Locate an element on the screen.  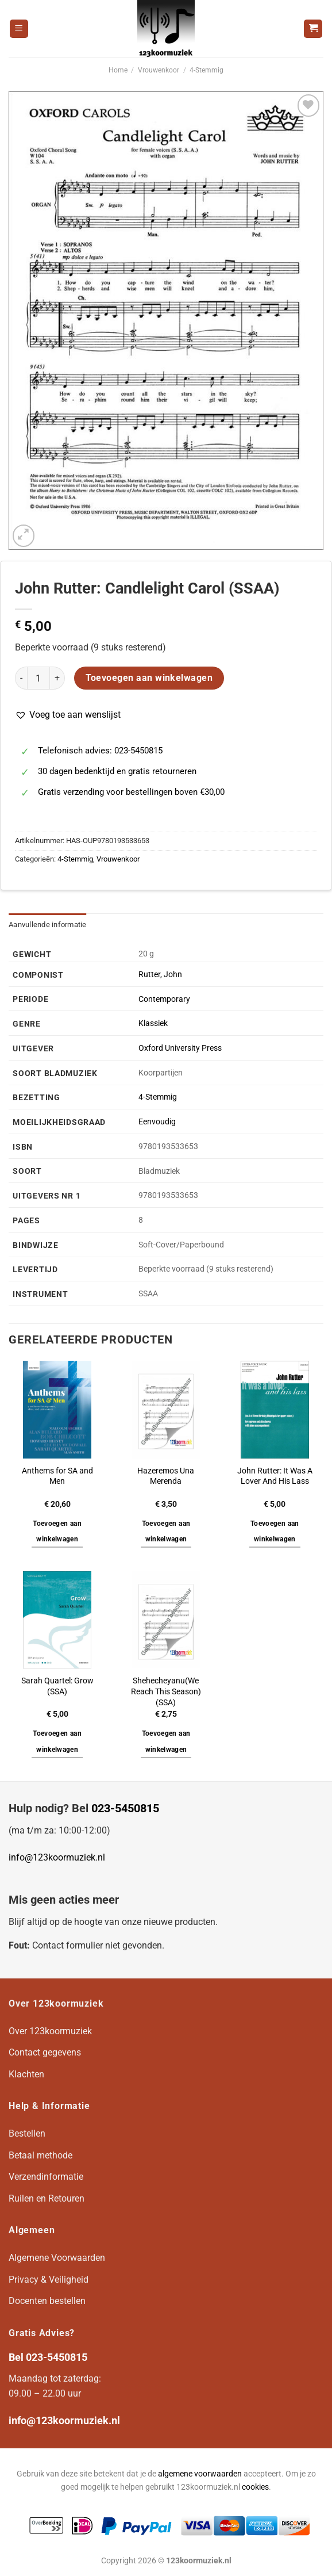
Over 123koormuziek is located at coordinates (50, 2031).